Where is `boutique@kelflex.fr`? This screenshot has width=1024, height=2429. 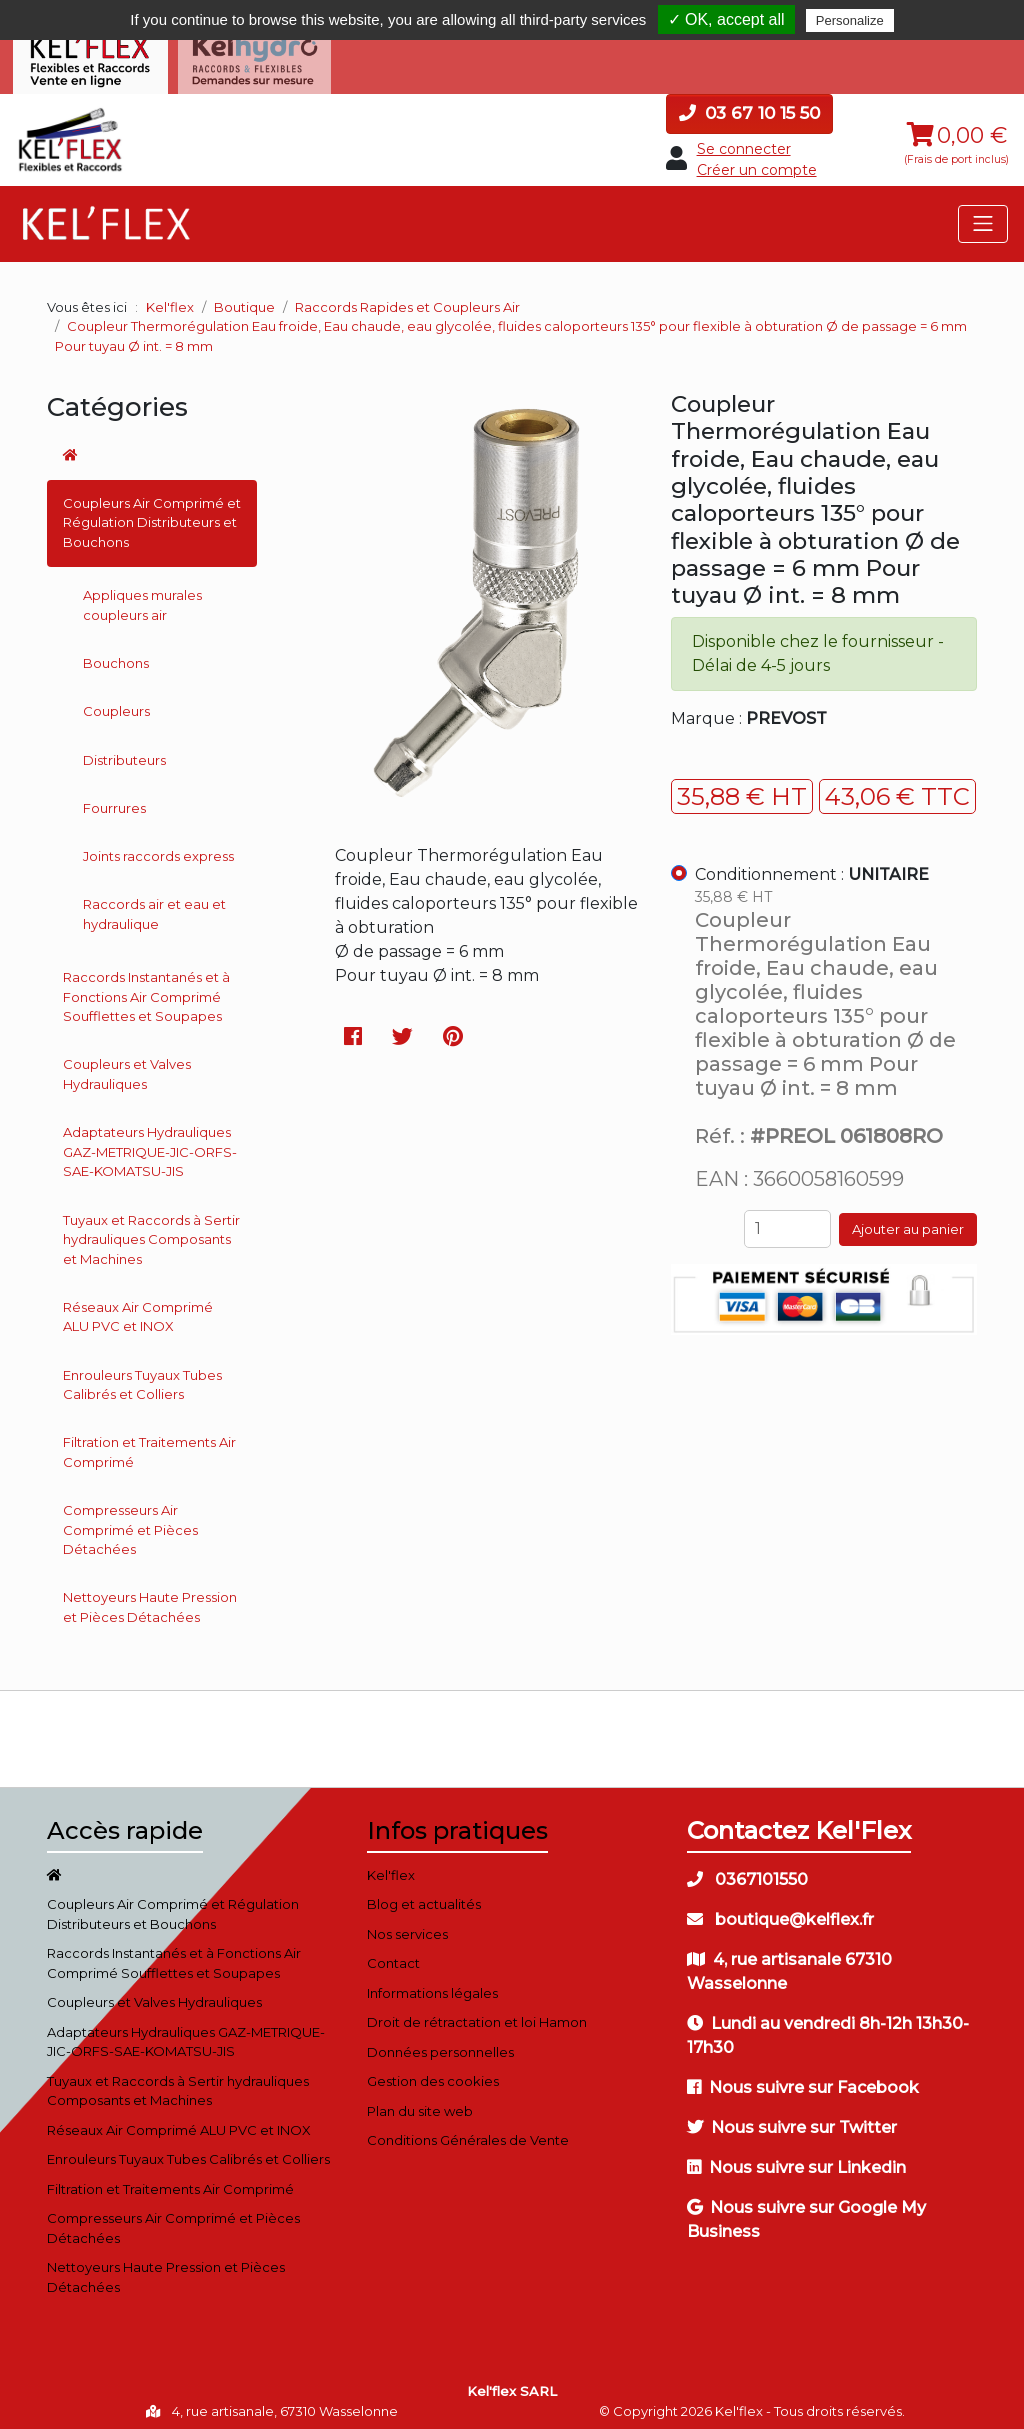 boutique@kelflex.fr is located at coordinates (780, 1911).